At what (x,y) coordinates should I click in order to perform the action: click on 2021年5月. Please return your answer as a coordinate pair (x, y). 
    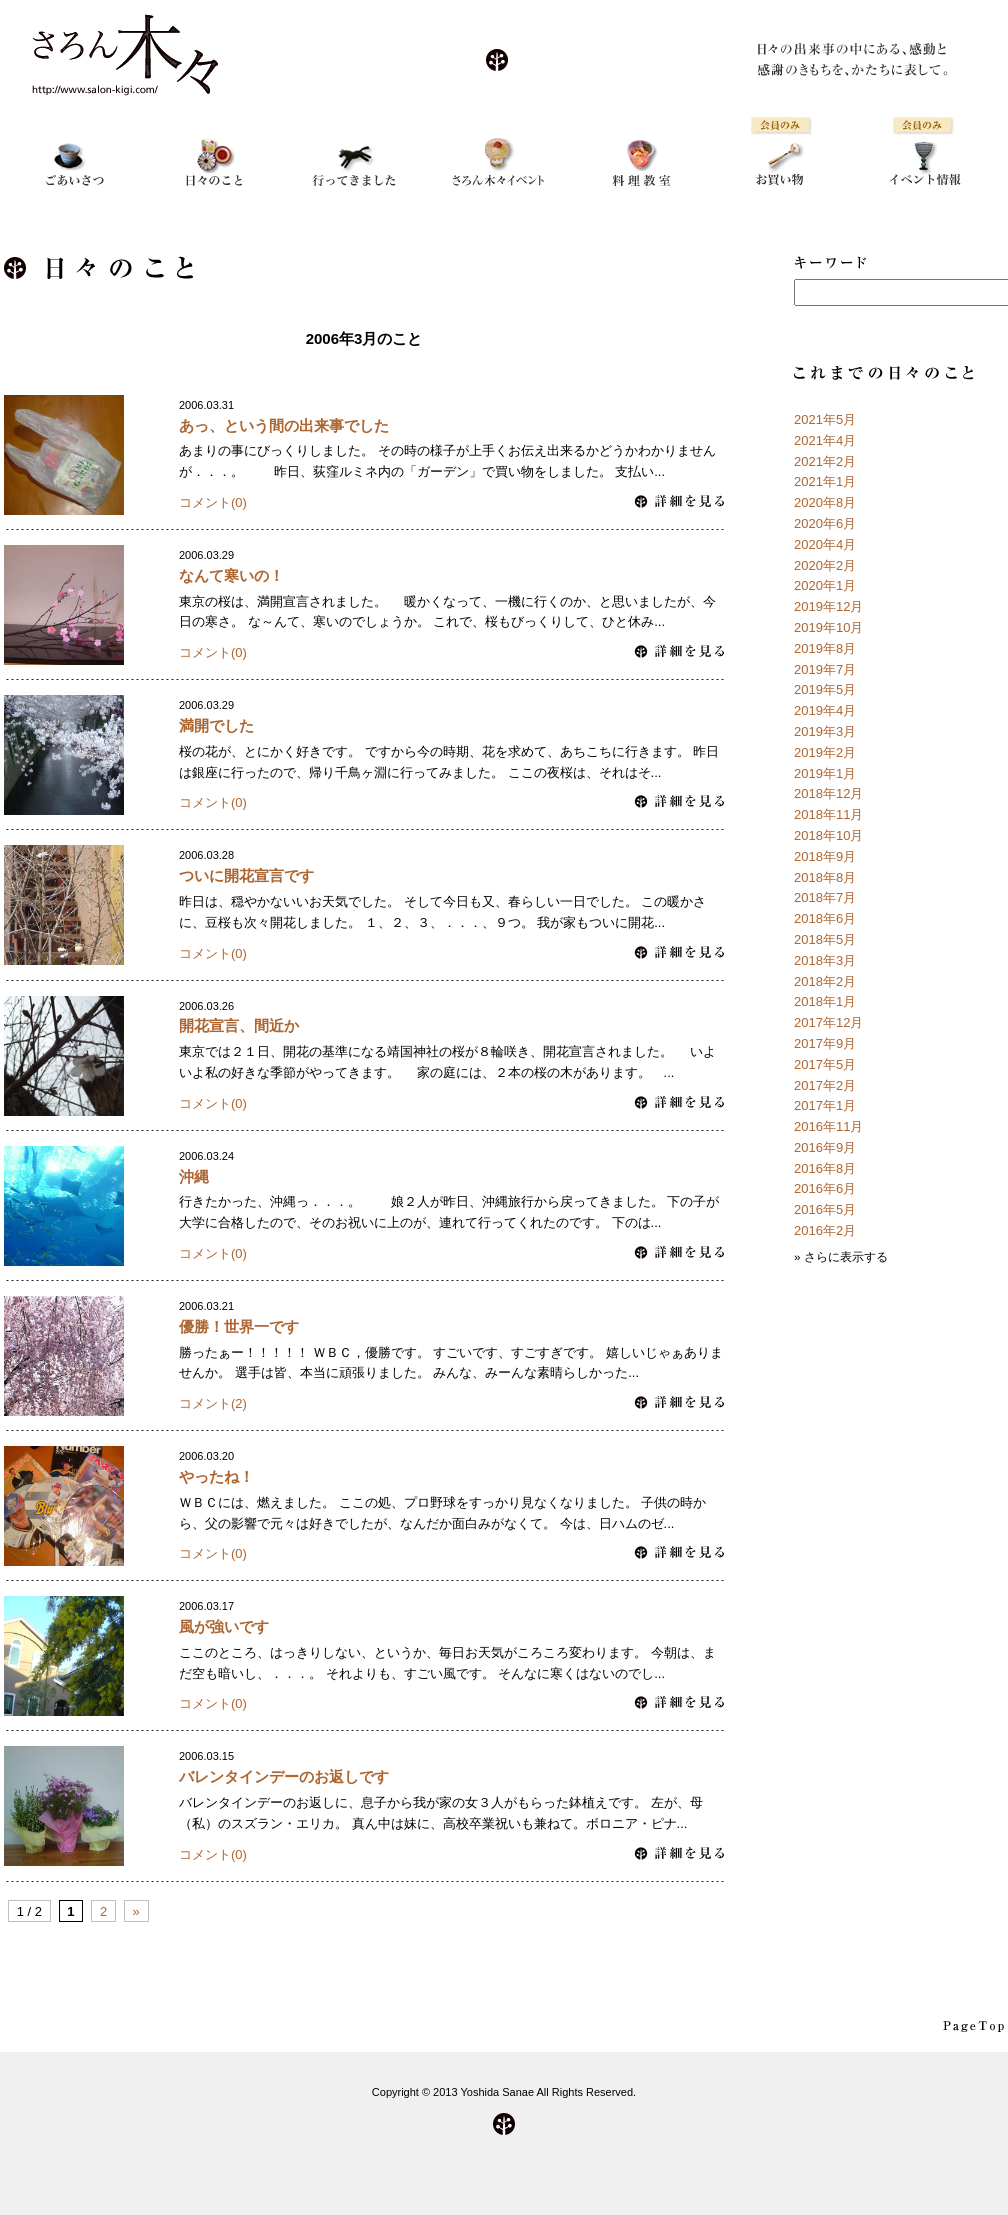
    Looking at the image, I should click on (825, 419).